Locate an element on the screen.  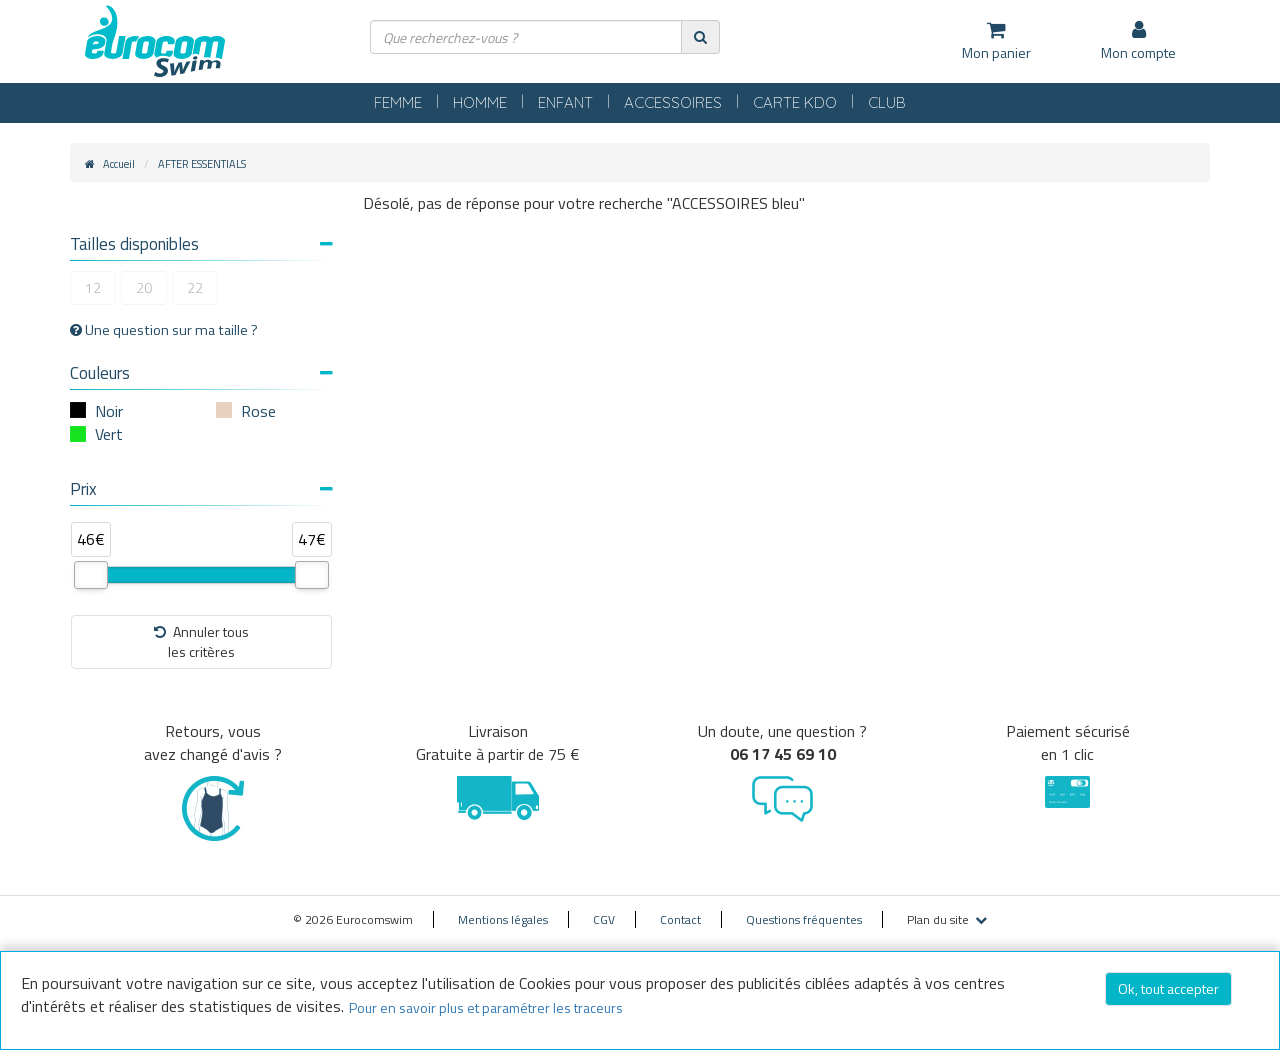
[slider] is located at coordinates (91, 575).